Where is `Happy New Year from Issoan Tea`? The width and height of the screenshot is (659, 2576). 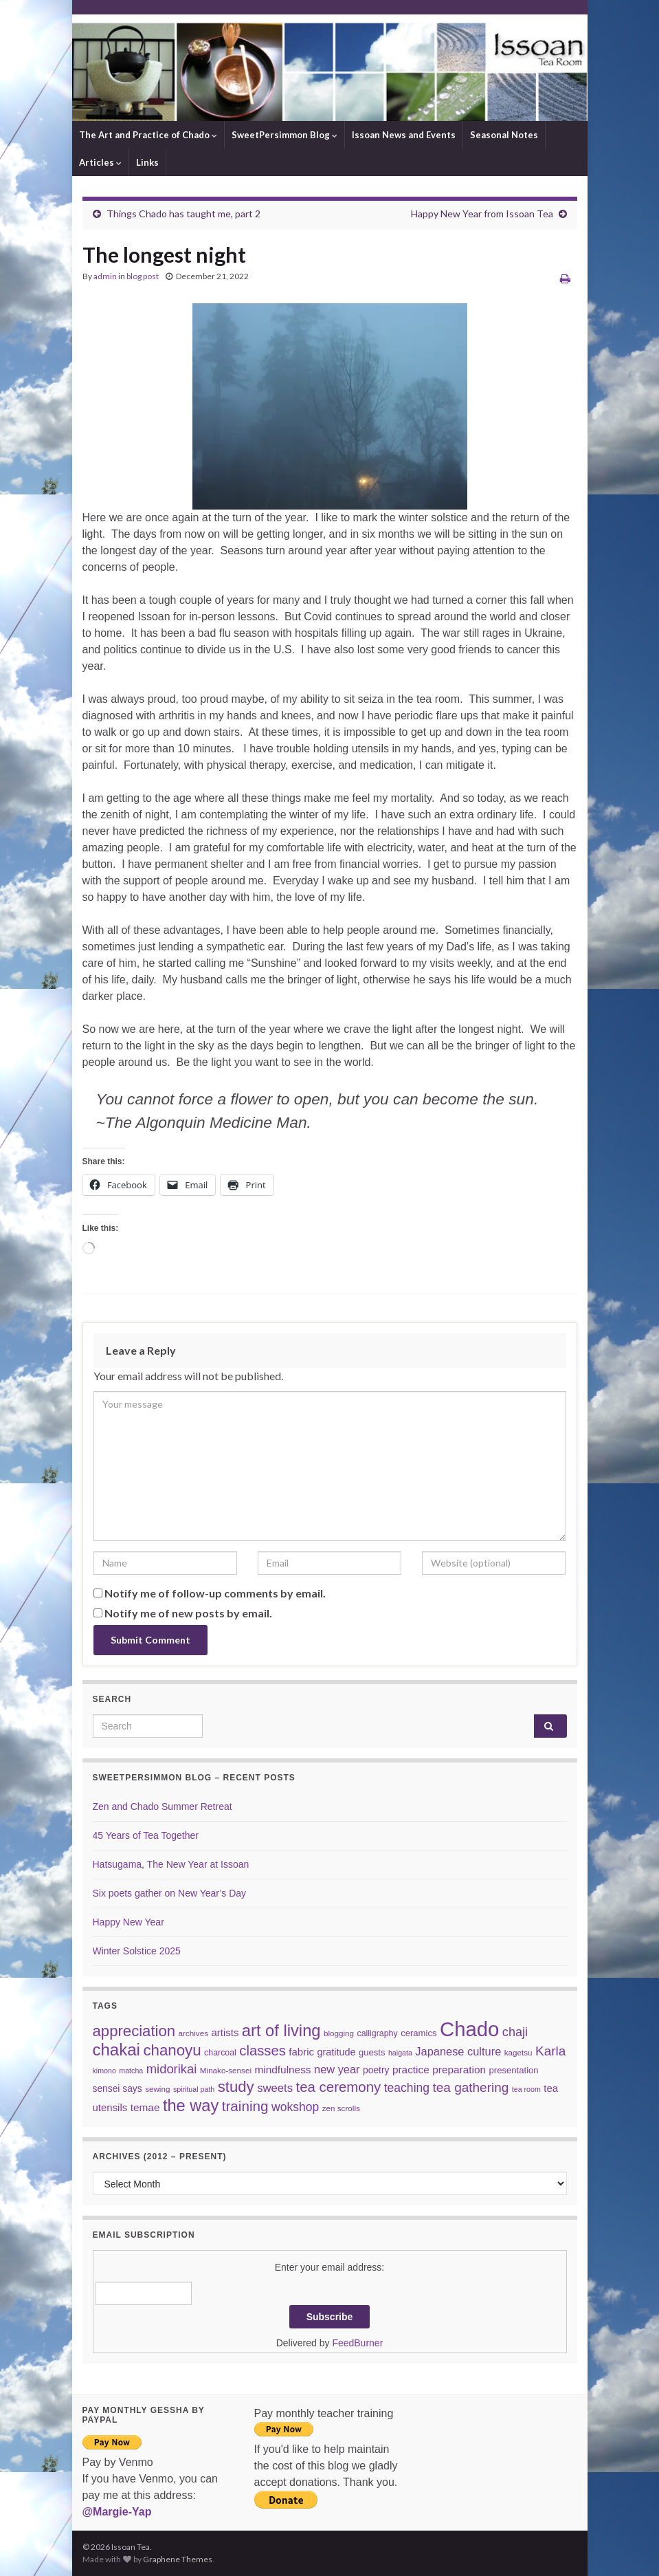
Happy New Year from Issoan Tea is located at coordinates (482, 213).